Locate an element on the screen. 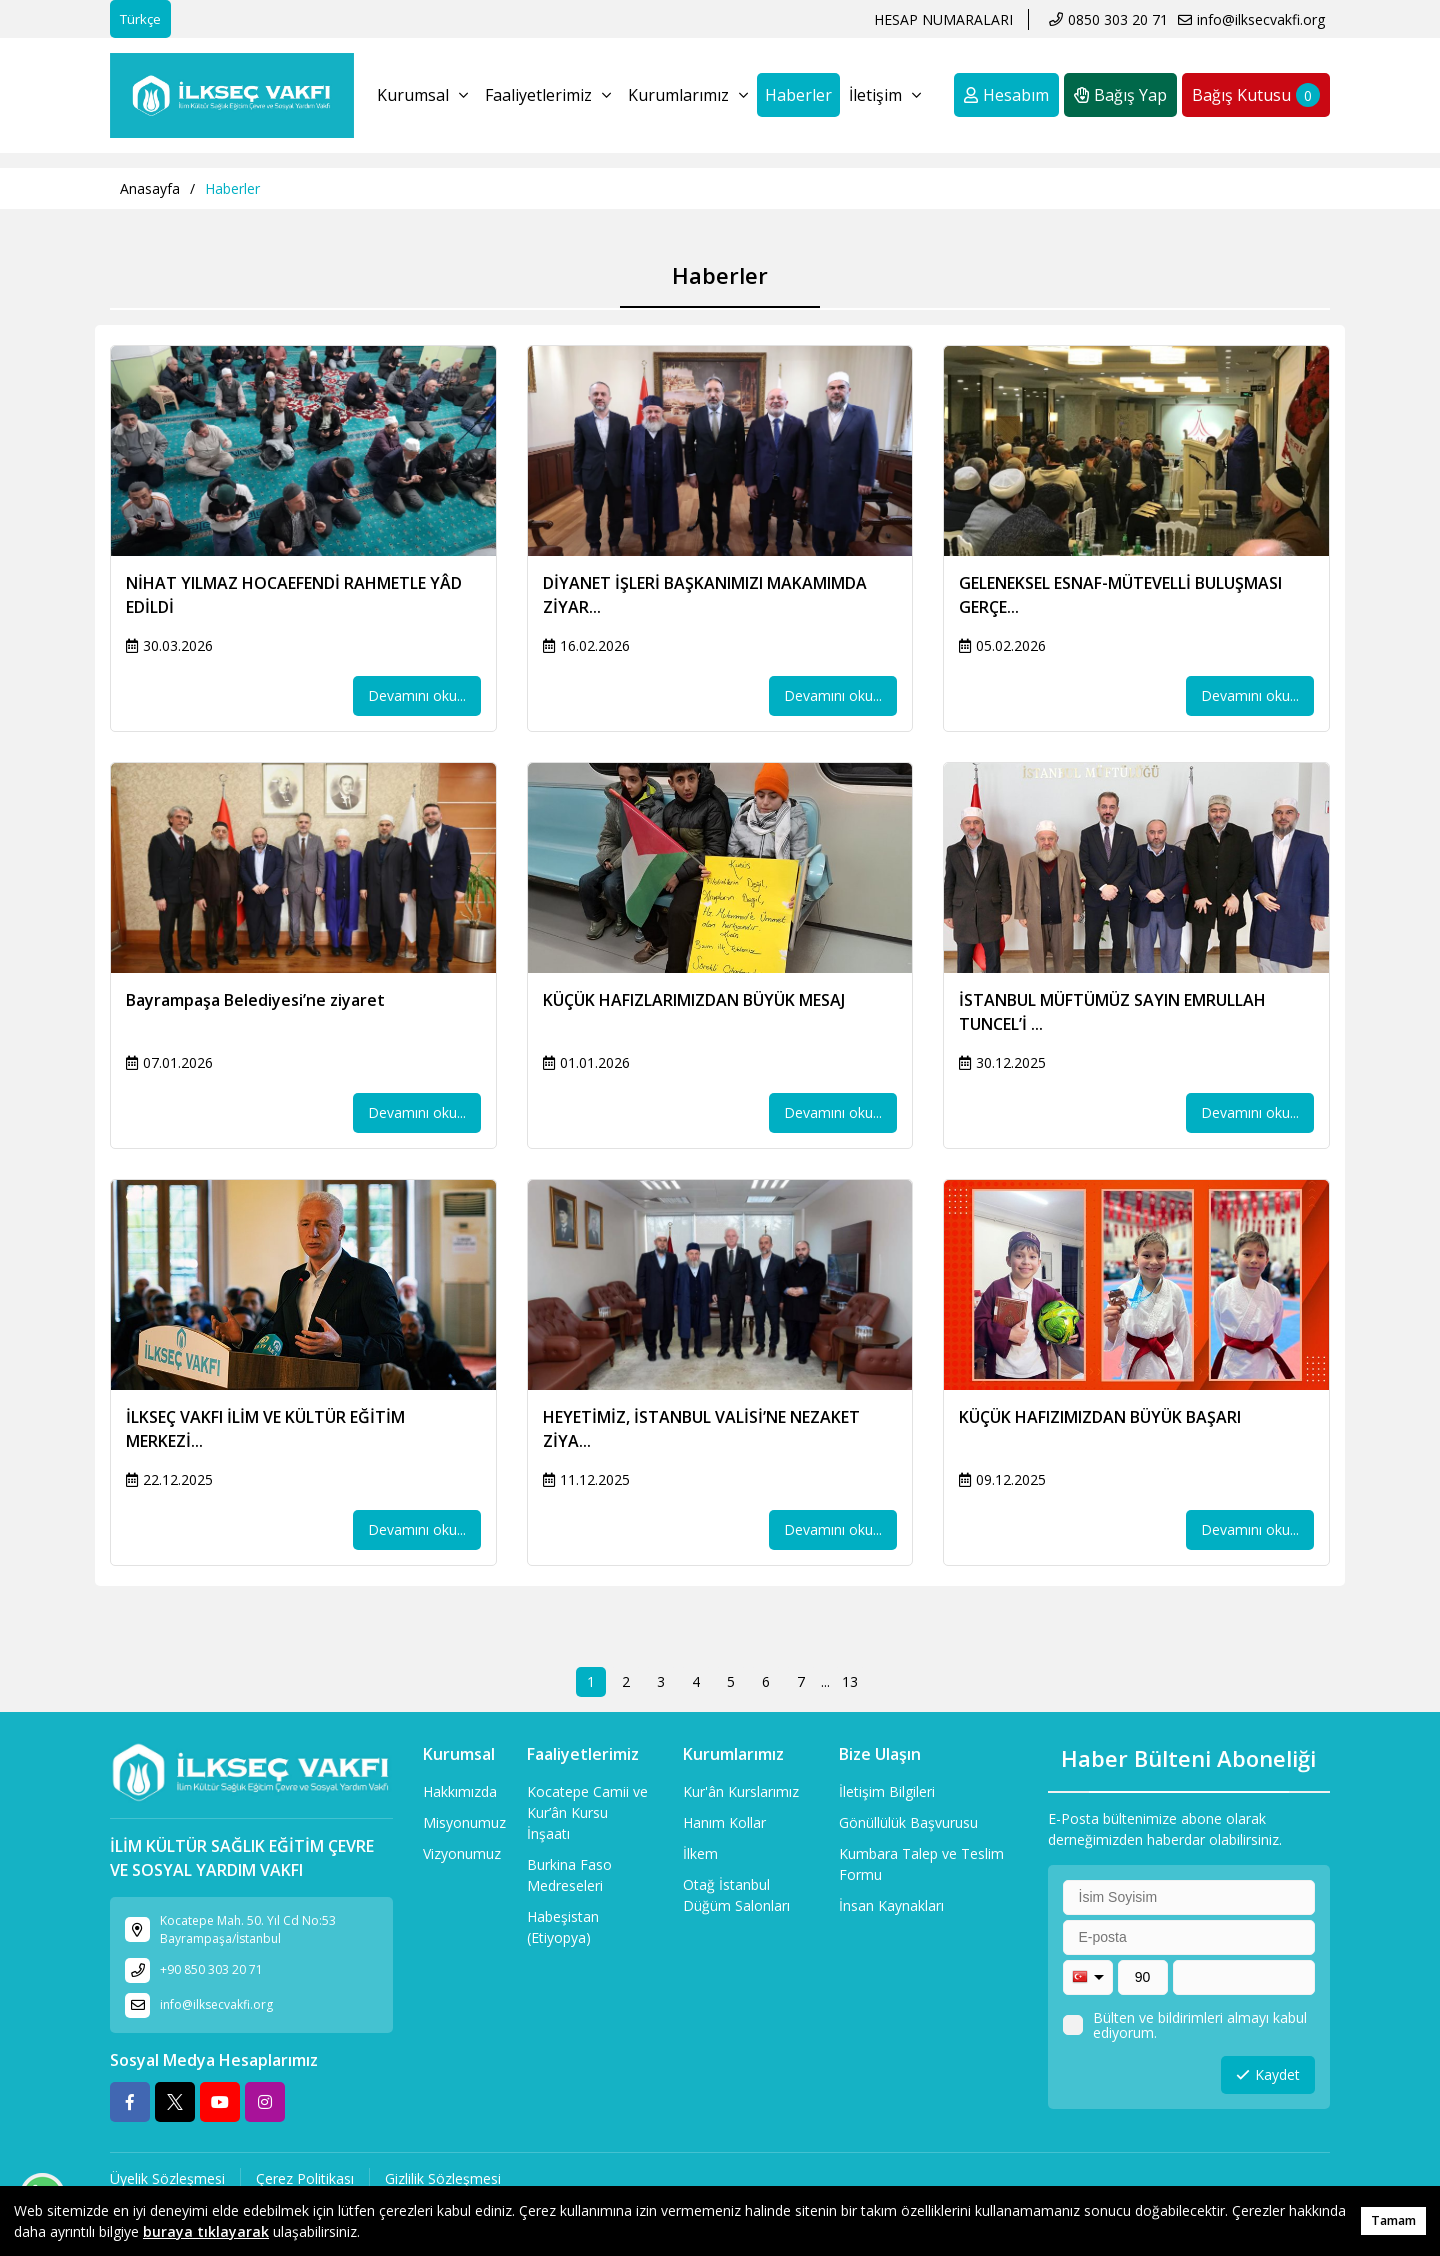  Çerez Politikası is located at coordinates (305, 2178).